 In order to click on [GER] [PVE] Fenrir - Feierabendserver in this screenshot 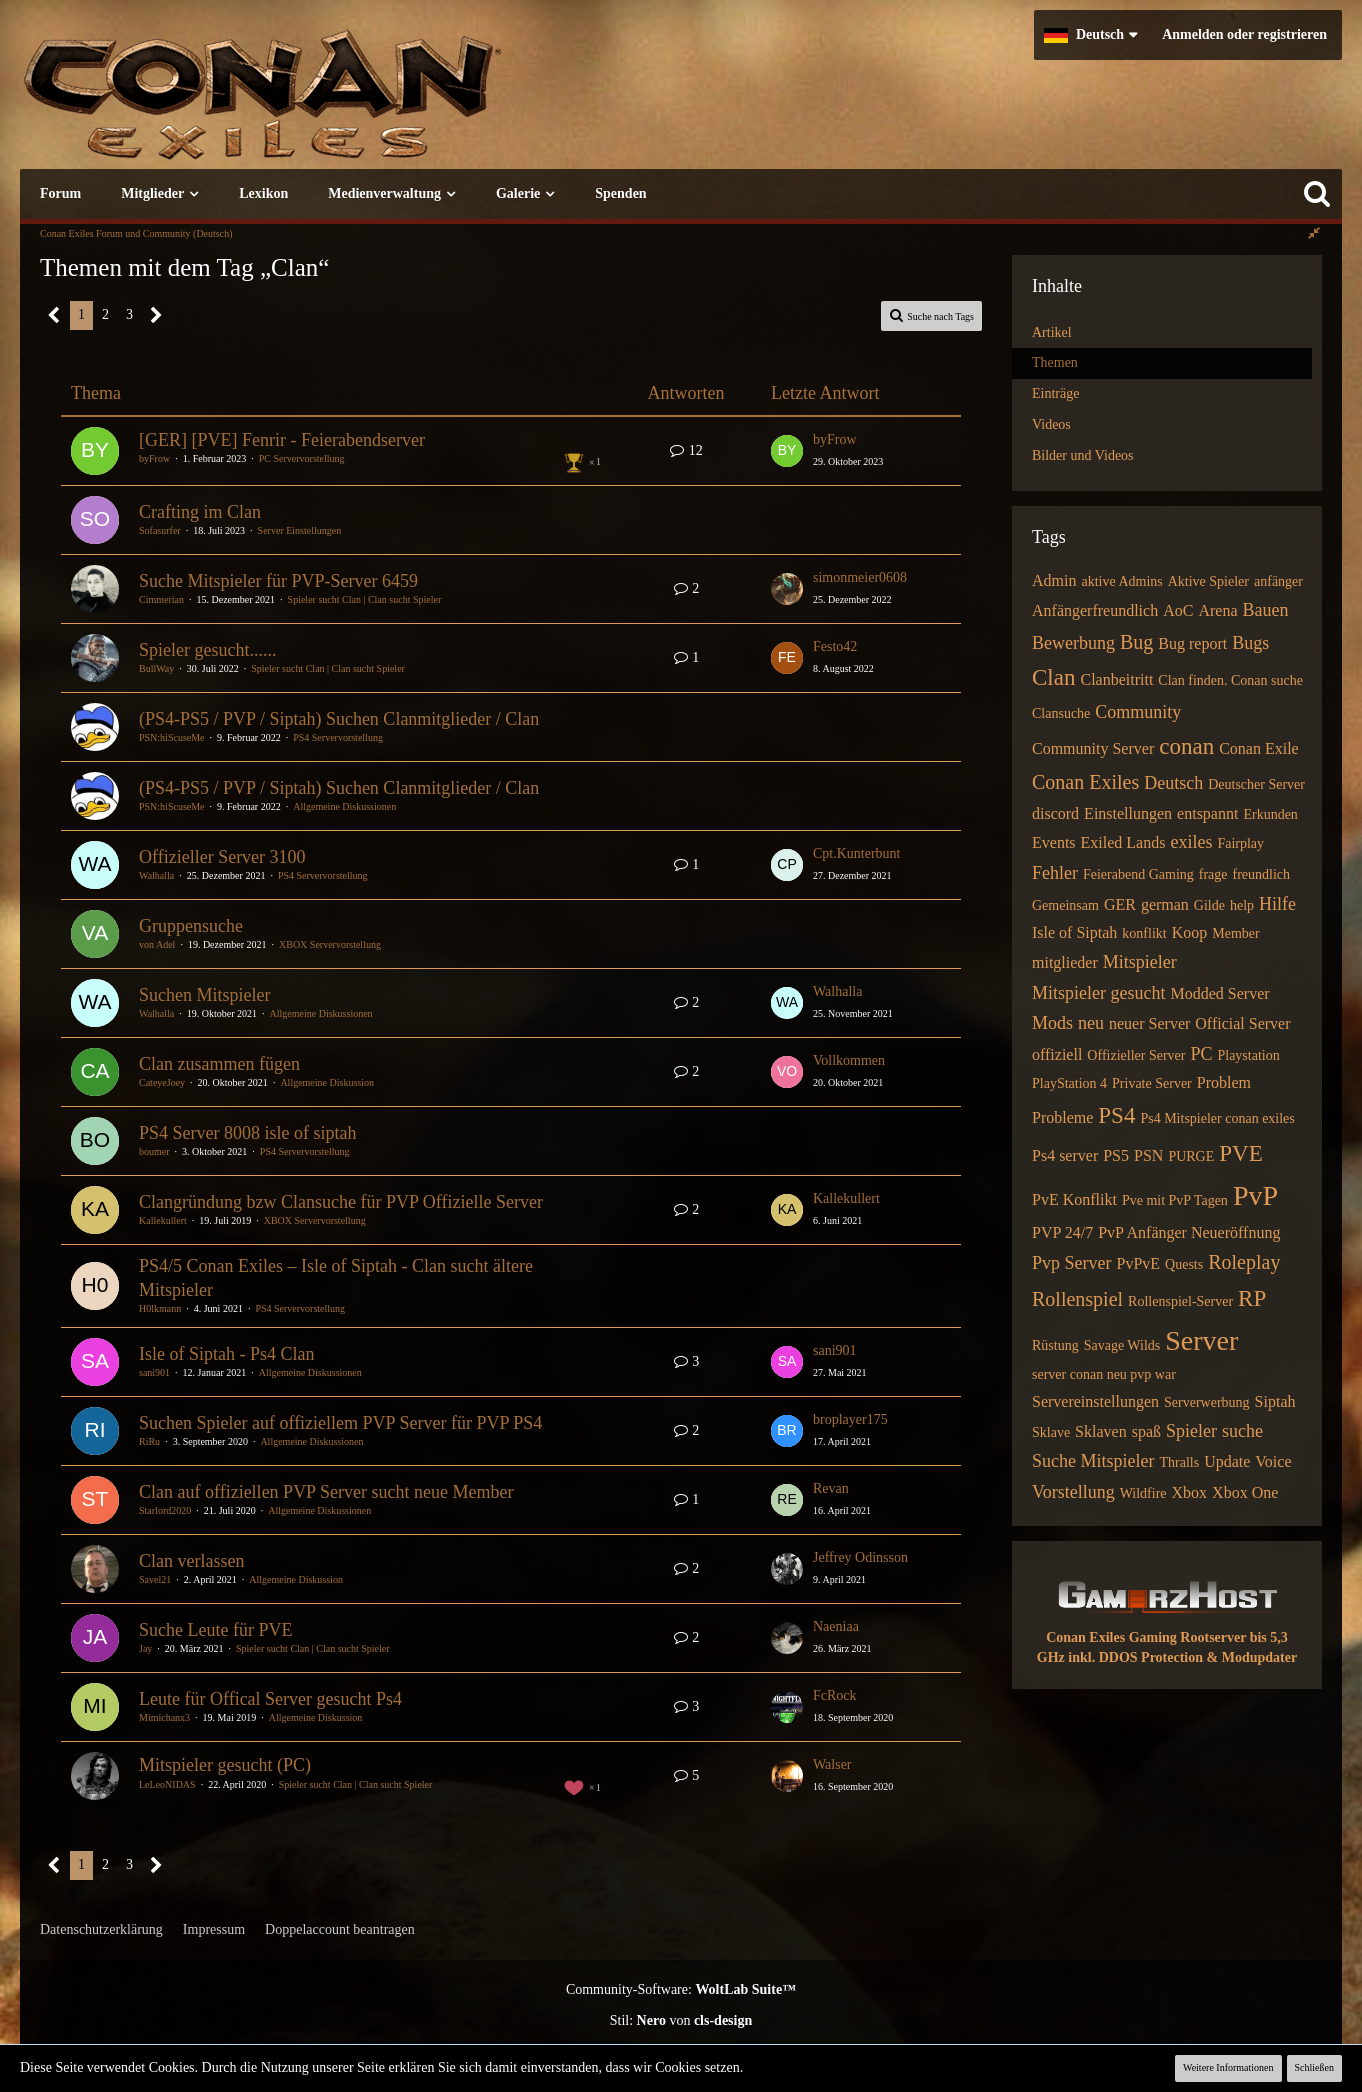, I will do `click(282, 440)`.